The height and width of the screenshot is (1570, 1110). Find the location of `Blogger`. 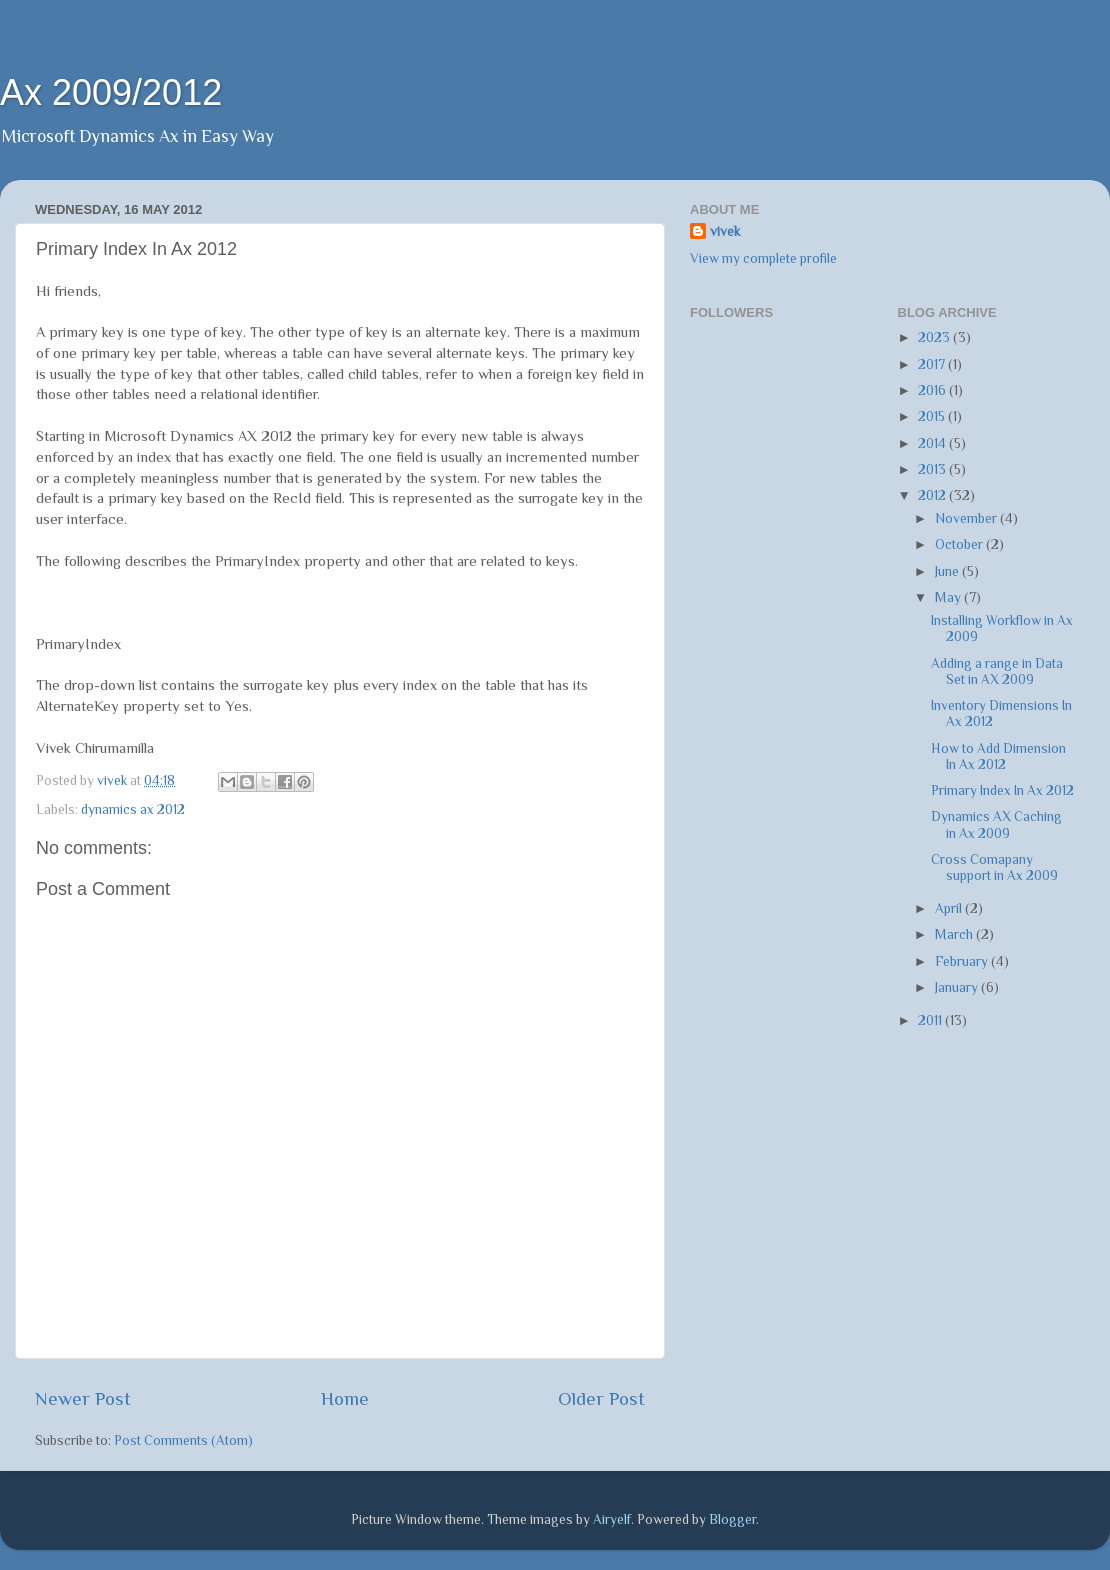

Blogger is located at coordinates (732, 1519).